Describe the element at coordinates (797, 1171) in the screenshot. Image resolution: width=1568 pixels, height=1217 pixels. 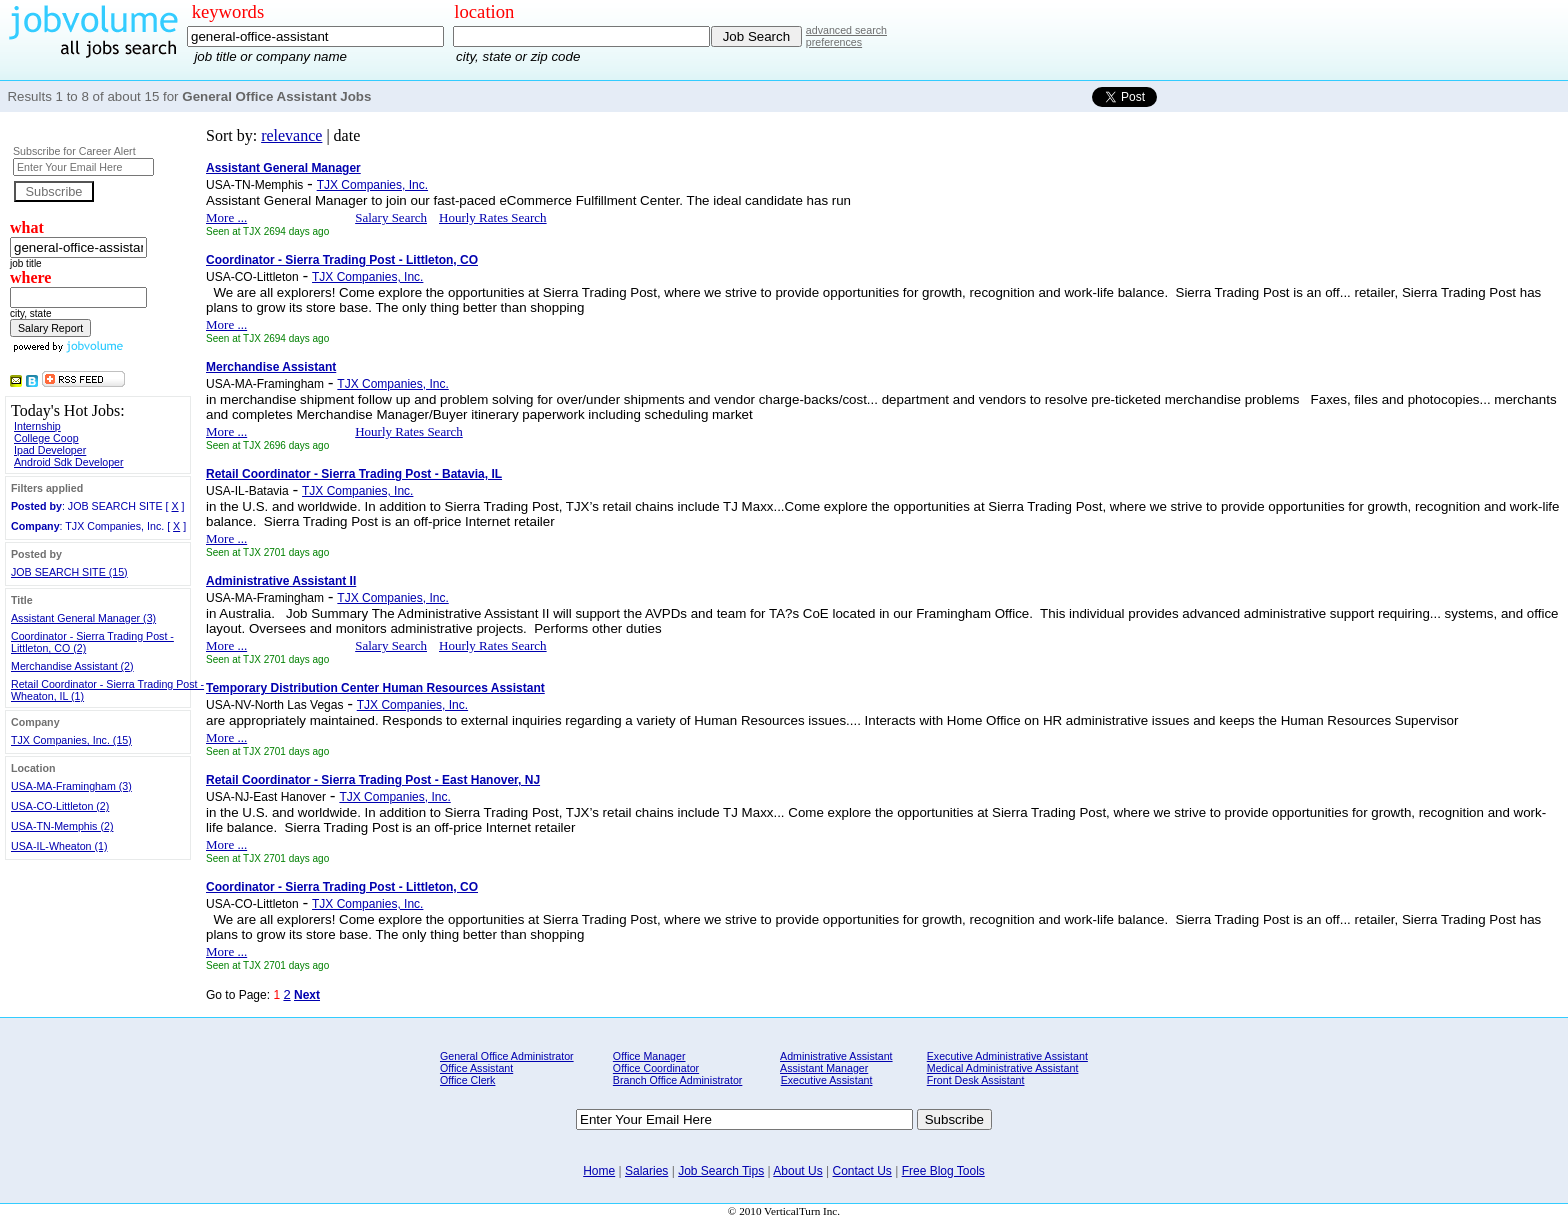
I see `About Us` at that location.